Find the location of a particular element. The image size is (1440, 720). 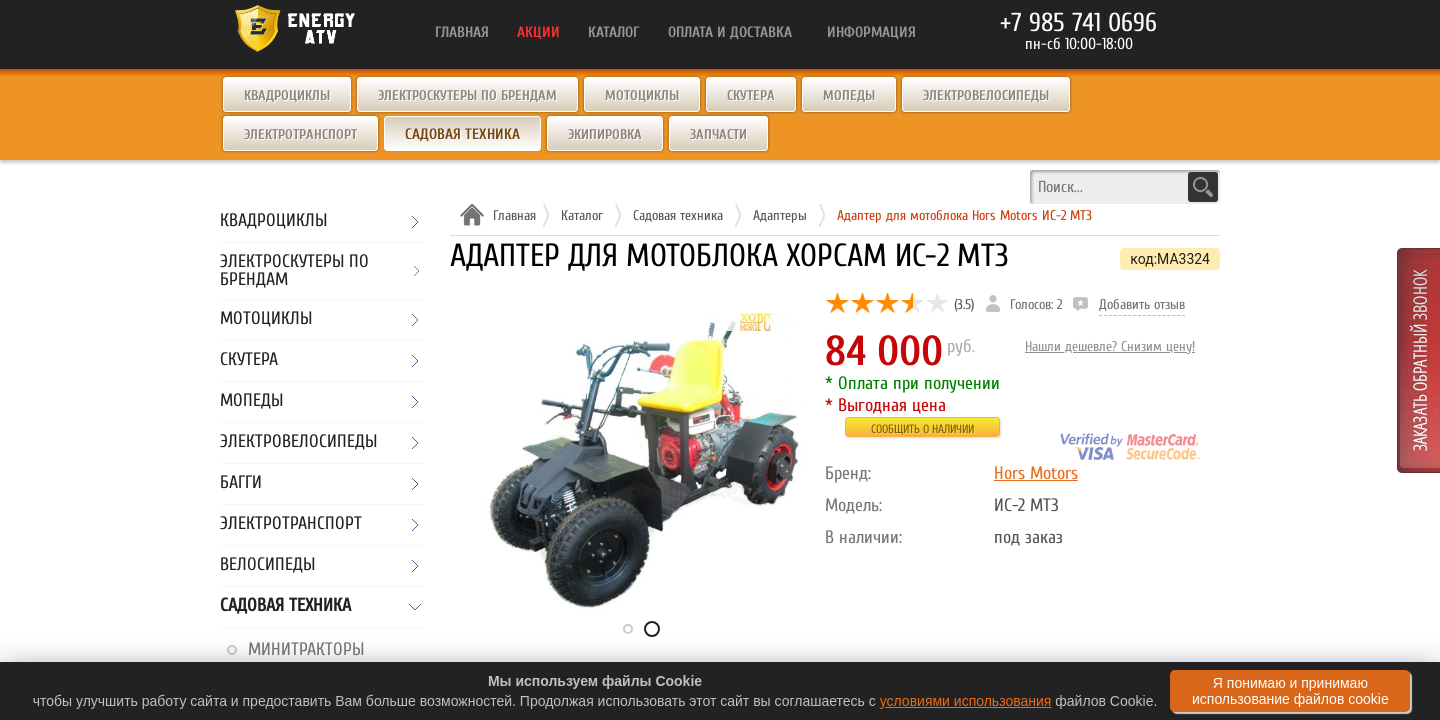

Сообщить о наличии is located at coordinates (922, 429).